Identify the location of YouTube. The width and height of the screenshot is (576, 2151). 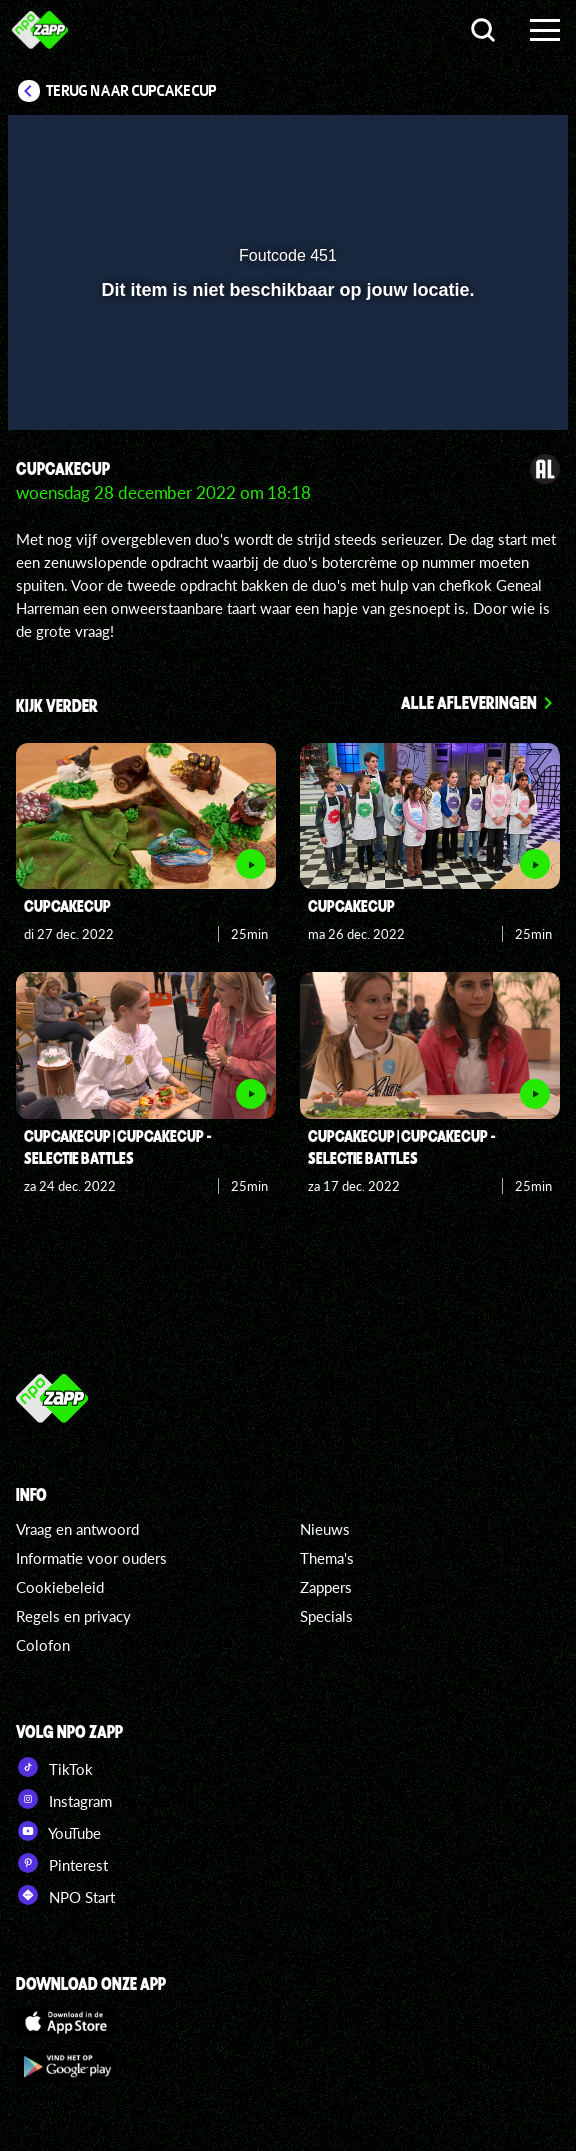
(58, 1831).